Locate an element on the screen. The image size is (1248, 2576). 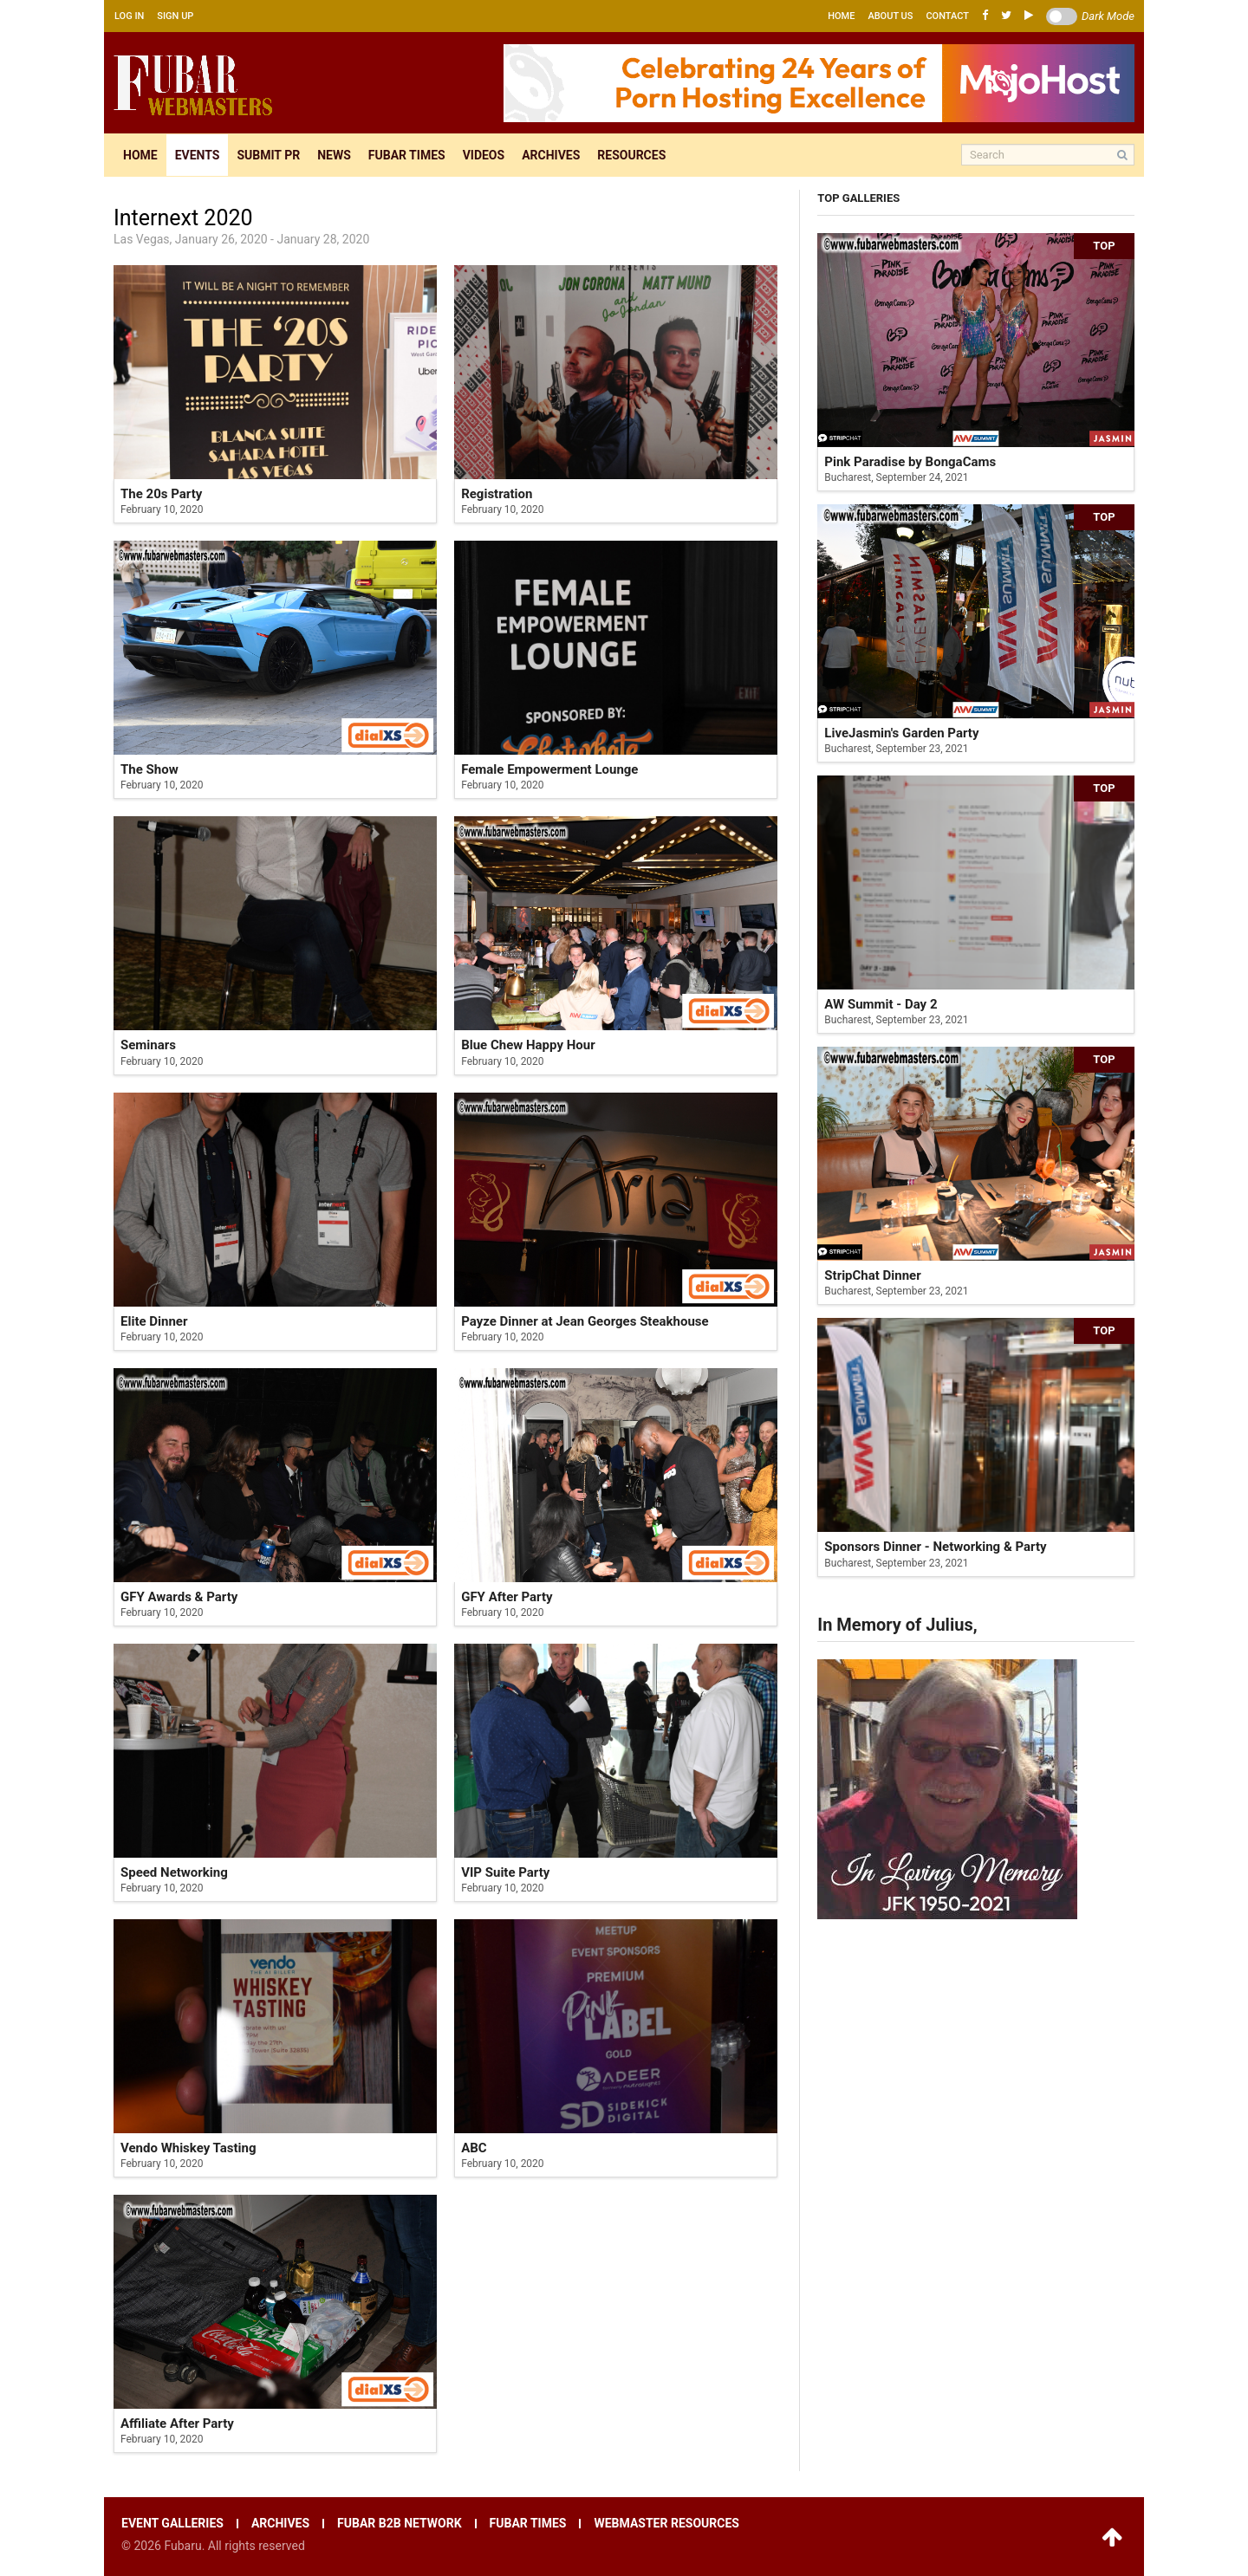
LiveJasmin's Garden Party is located at coordinates (901, 733).